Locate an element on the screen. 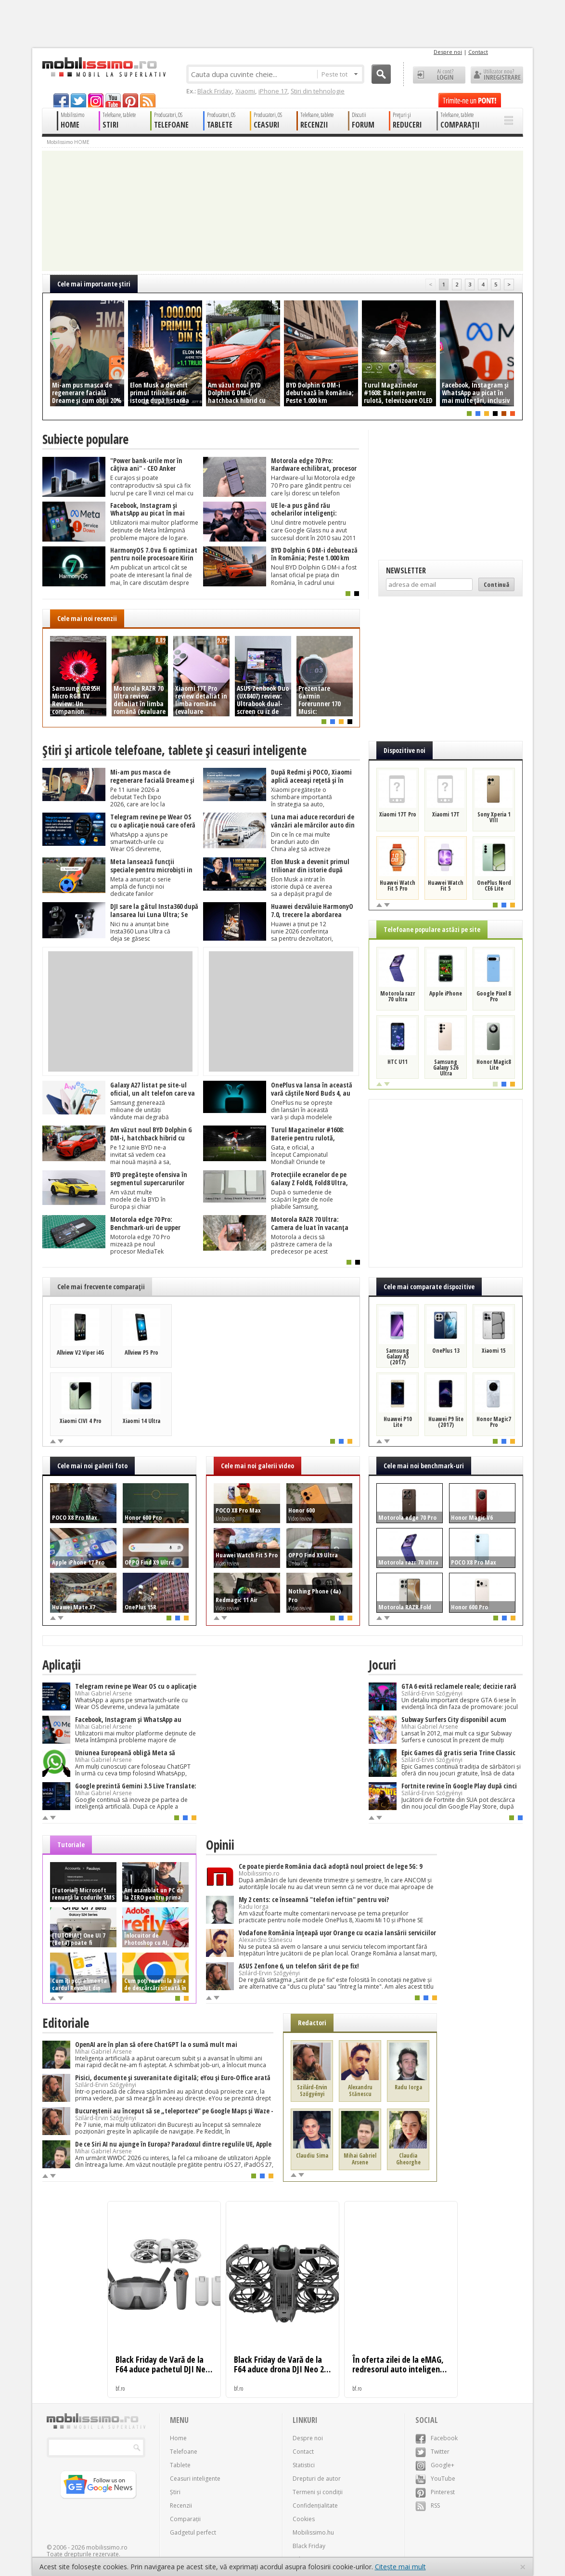 The image size is (565, 2576). iPhone 17 is located at coordinates (272, 91).